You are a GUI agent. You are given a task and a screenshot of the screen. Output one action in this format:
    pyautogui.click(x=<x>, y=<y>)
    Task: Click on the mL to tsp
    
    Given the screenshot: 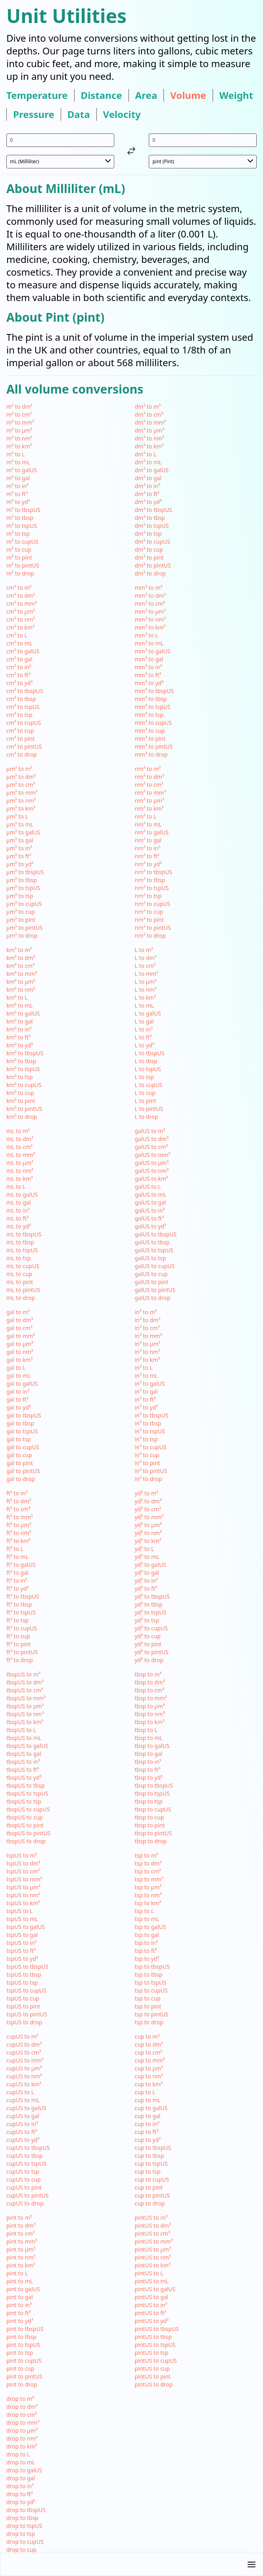 What is the action you would take?
    pyautogui.click(x=18, y=1258)
    